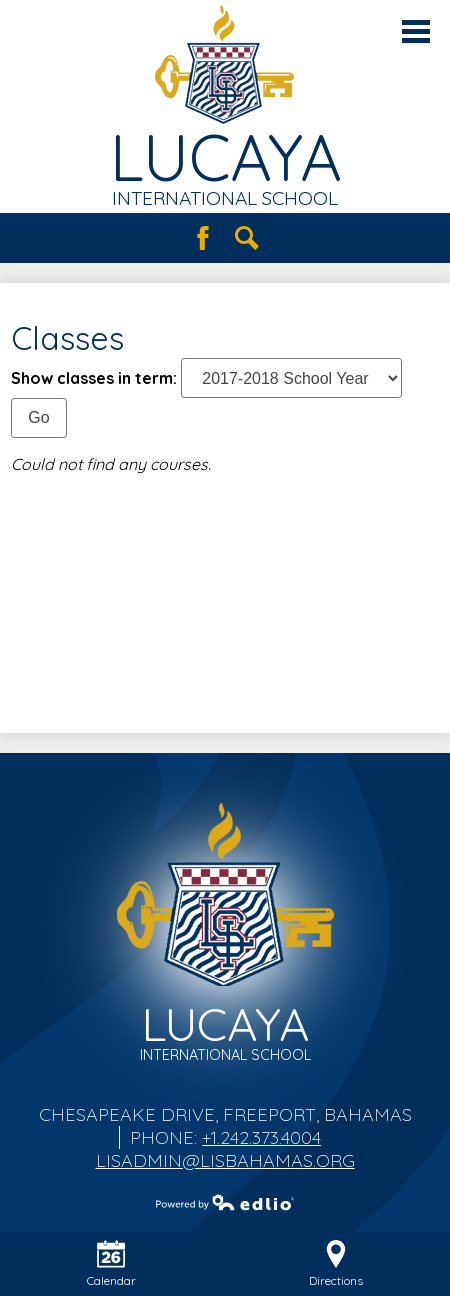 The image size is (450, 1296). What do you see at coordinates (336, 1264) in the screenshot?
I see `Directions` at bounding box center [336, 1264].